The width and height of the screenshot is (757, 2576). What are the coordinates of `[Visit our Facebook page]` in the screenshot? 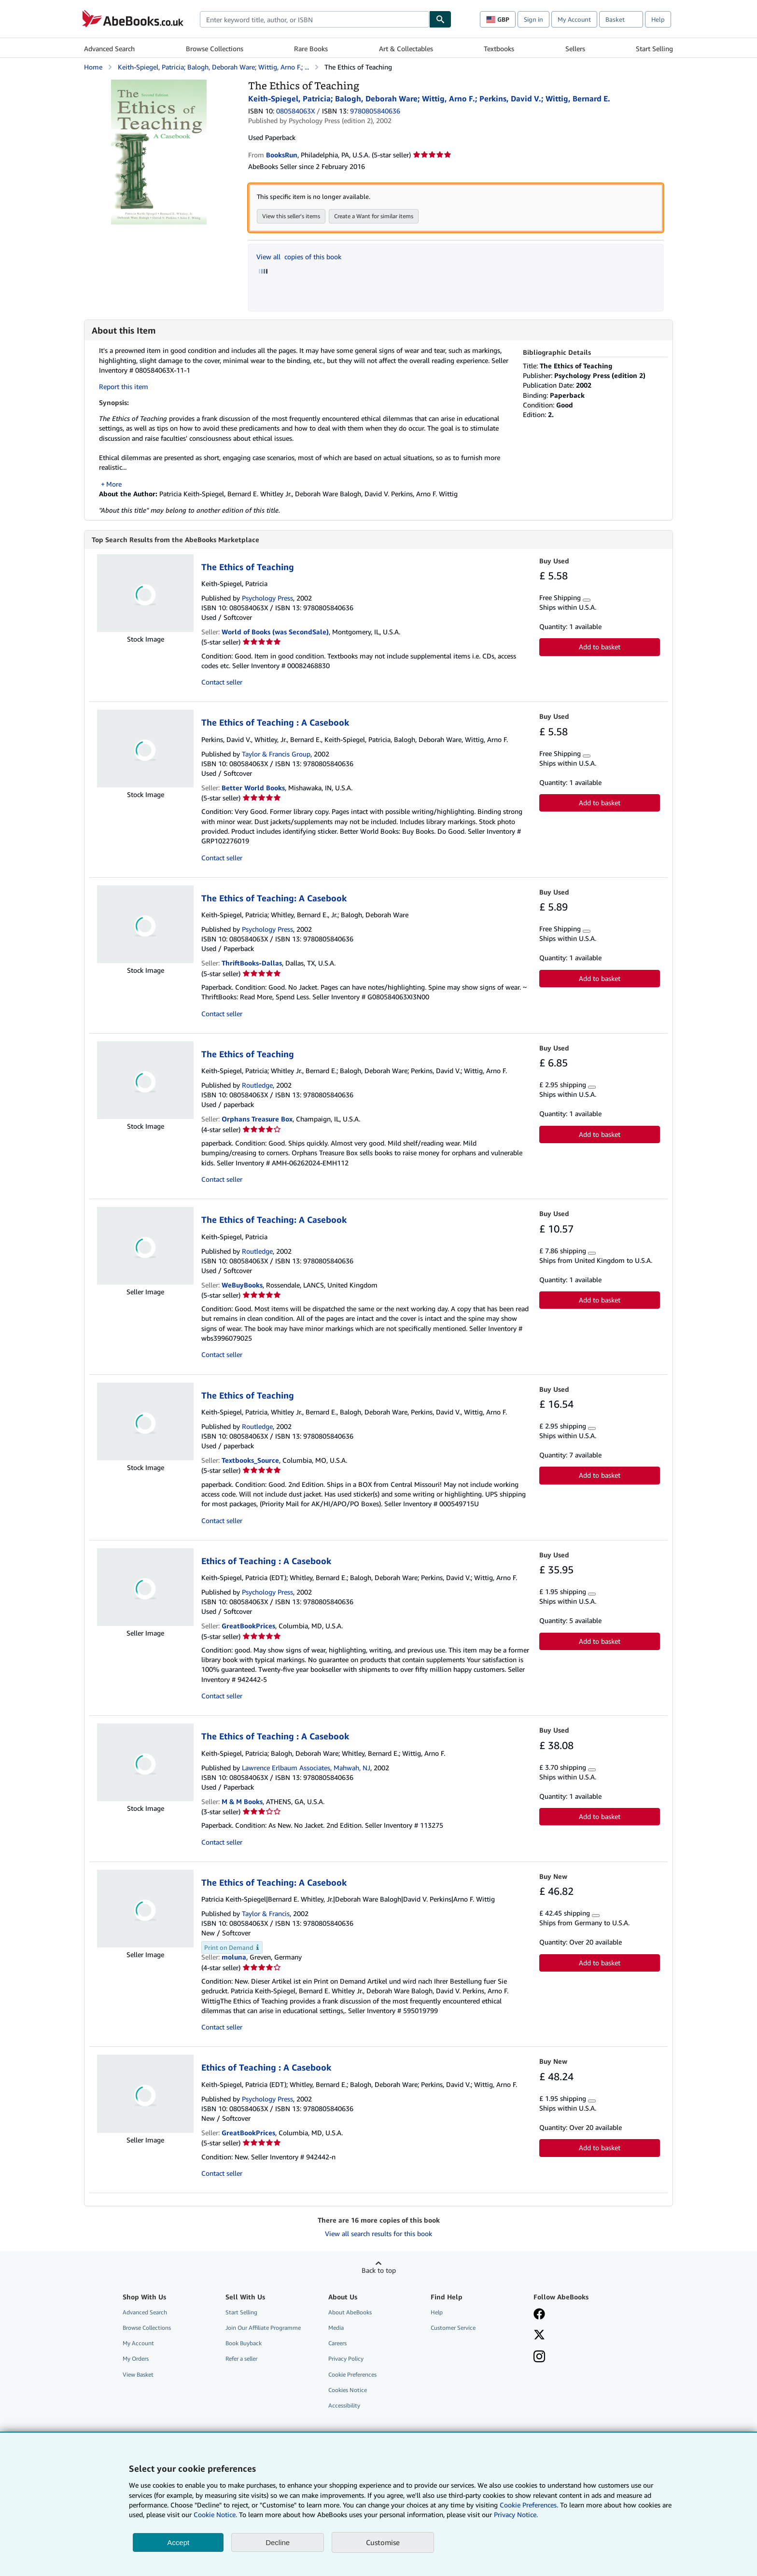 It's located at (539, 2315).